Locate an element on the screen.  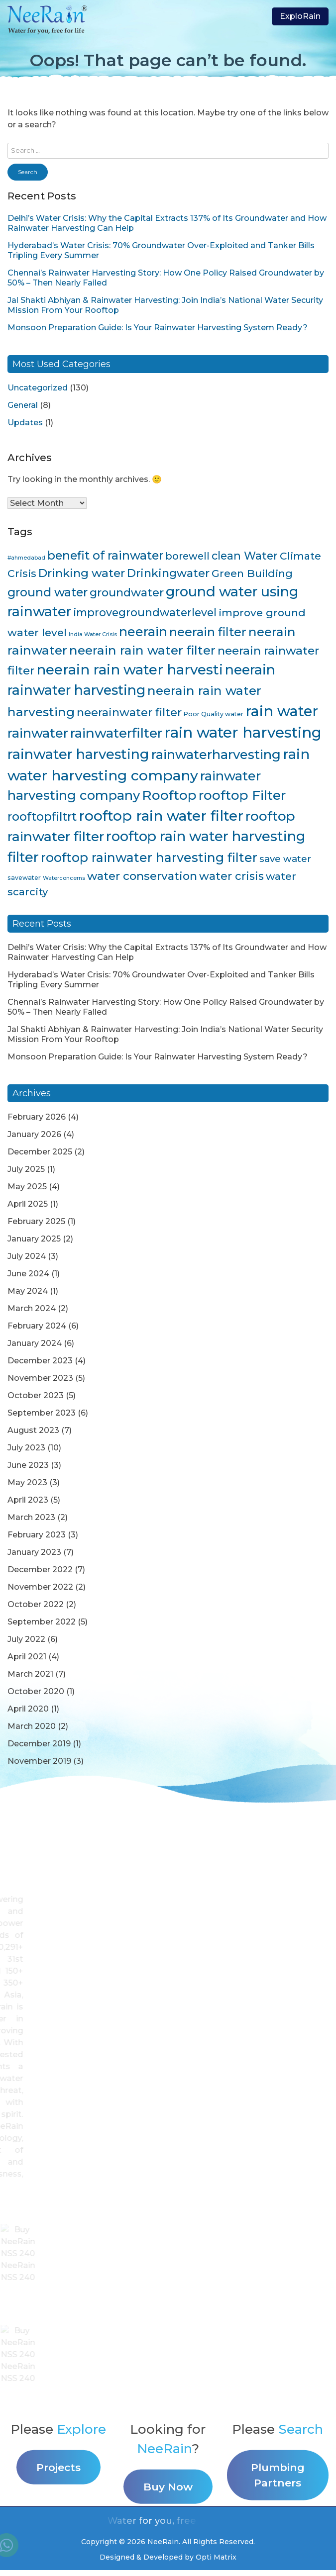
January 2023 is located at coordinates (34, 1552).